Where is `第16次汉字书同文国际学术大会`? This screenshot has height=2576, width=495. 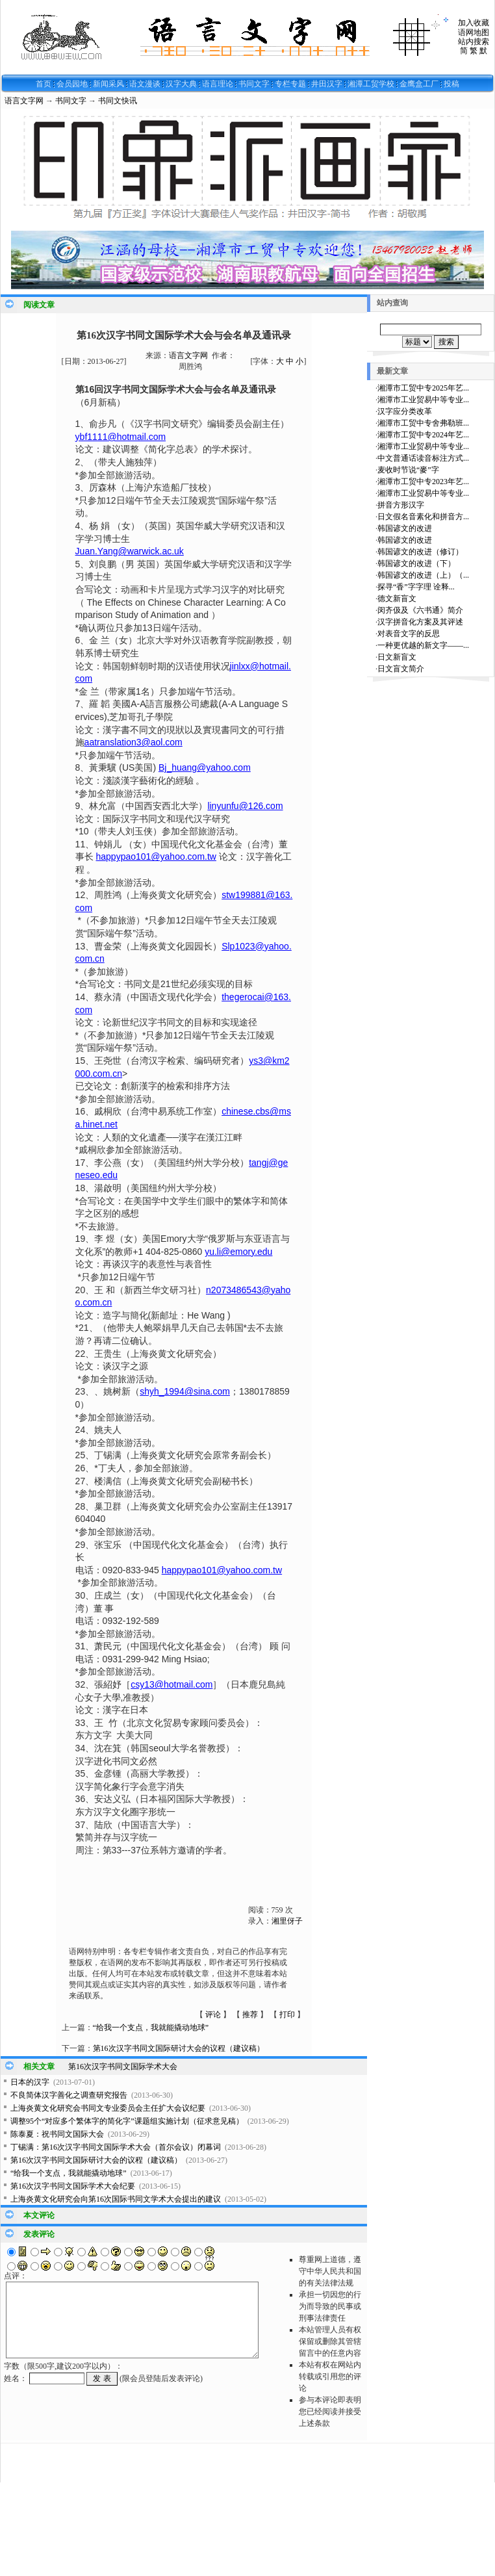 第16次汉字书同文国际学术大会 is located at coordinates (122, 2066).